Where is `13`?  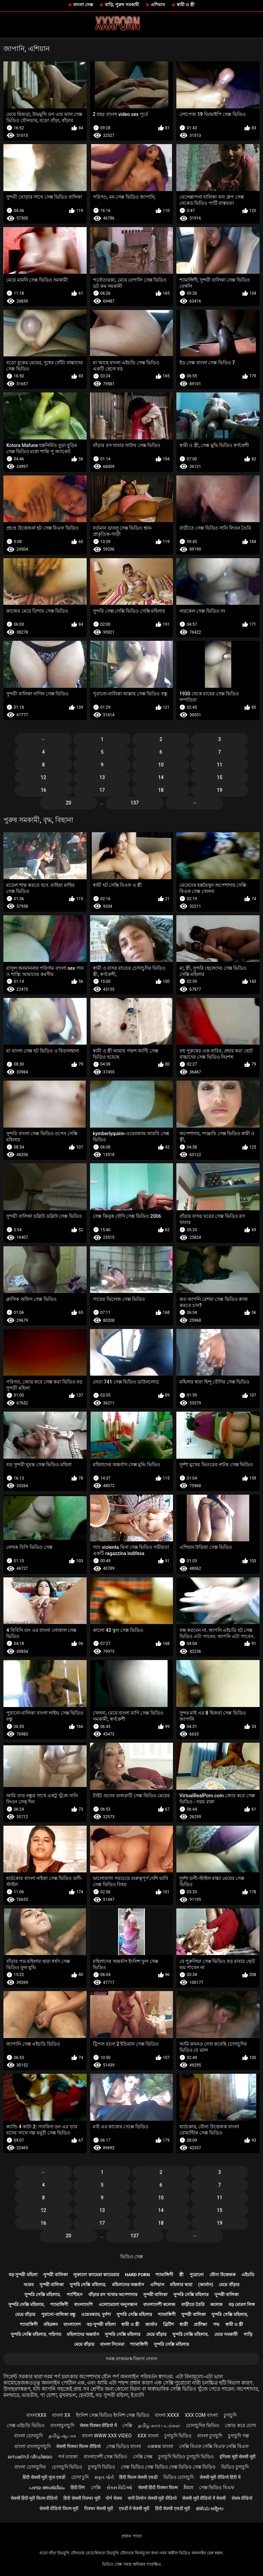 13 is located at coordinates (102, 777).